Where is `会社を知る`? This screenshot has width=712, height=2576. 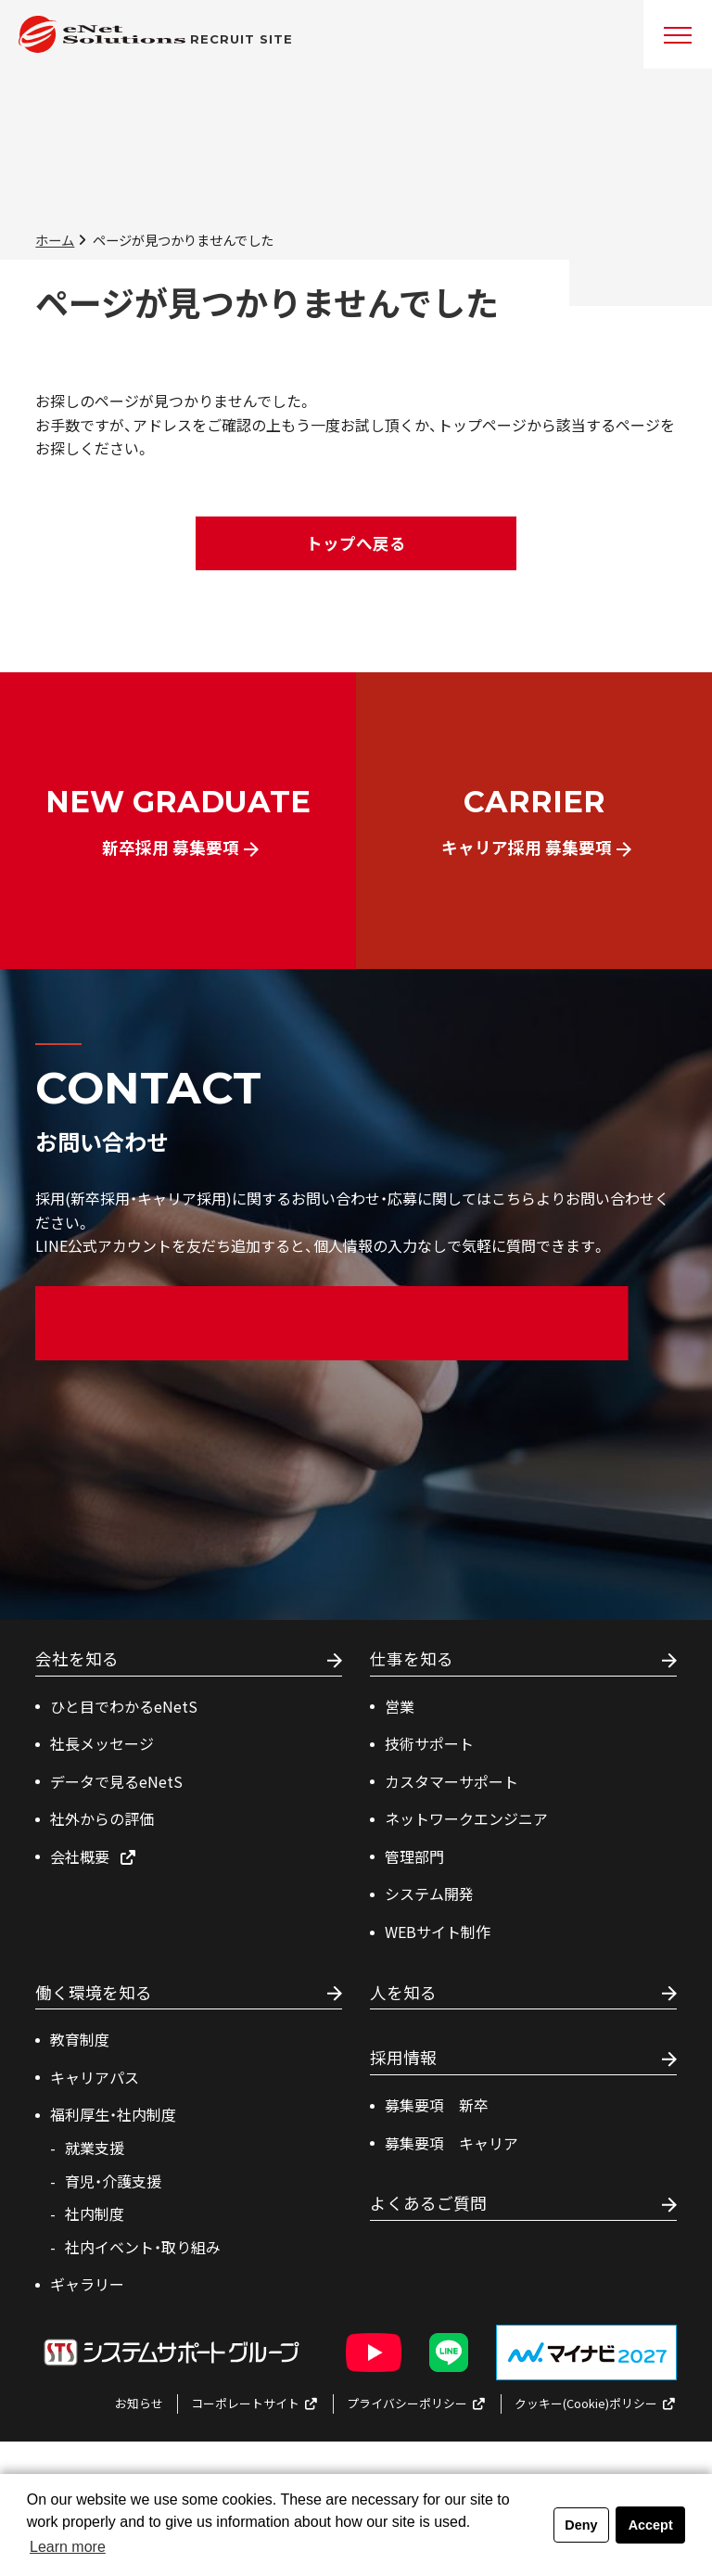
会社を知る is located at coordinates (77, 1659).